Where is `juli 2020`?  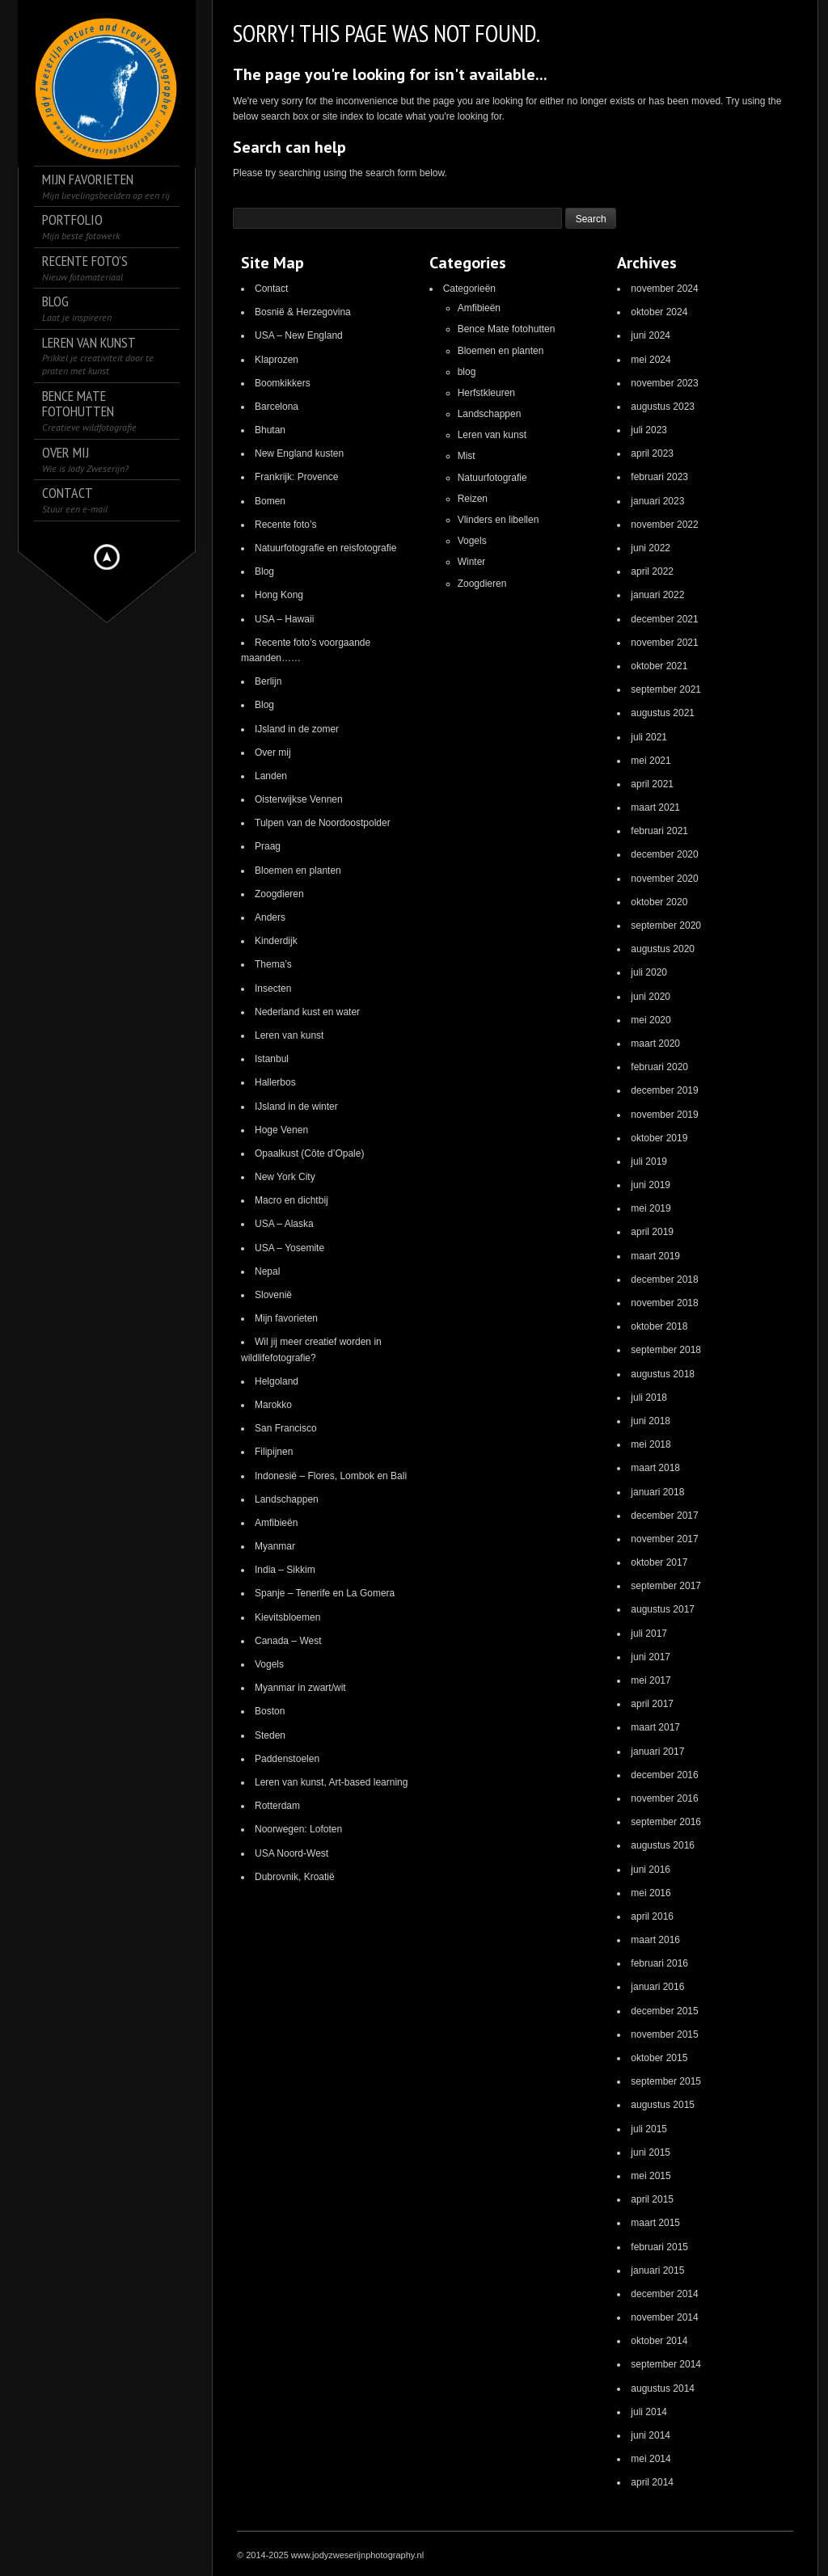
juli 2020 is located at coordinates (649, 972).